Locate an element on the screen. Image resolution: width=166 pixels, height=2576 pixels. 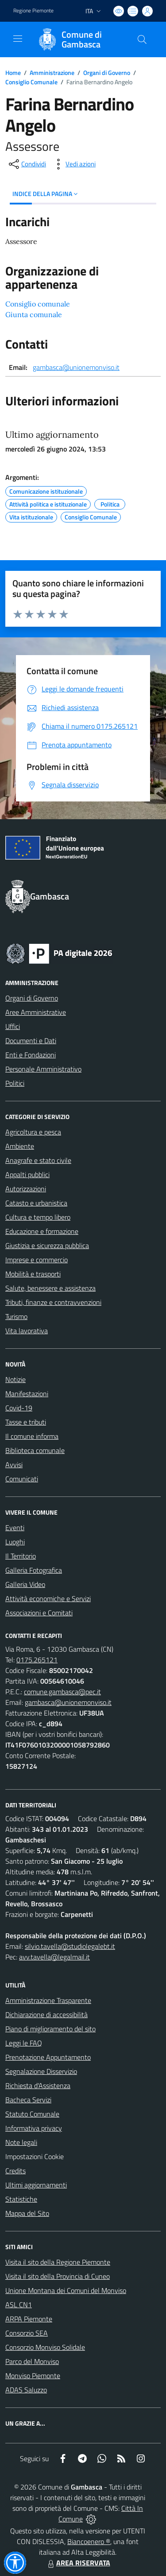
Consiglio comunale is located at coordinates (37, 303).